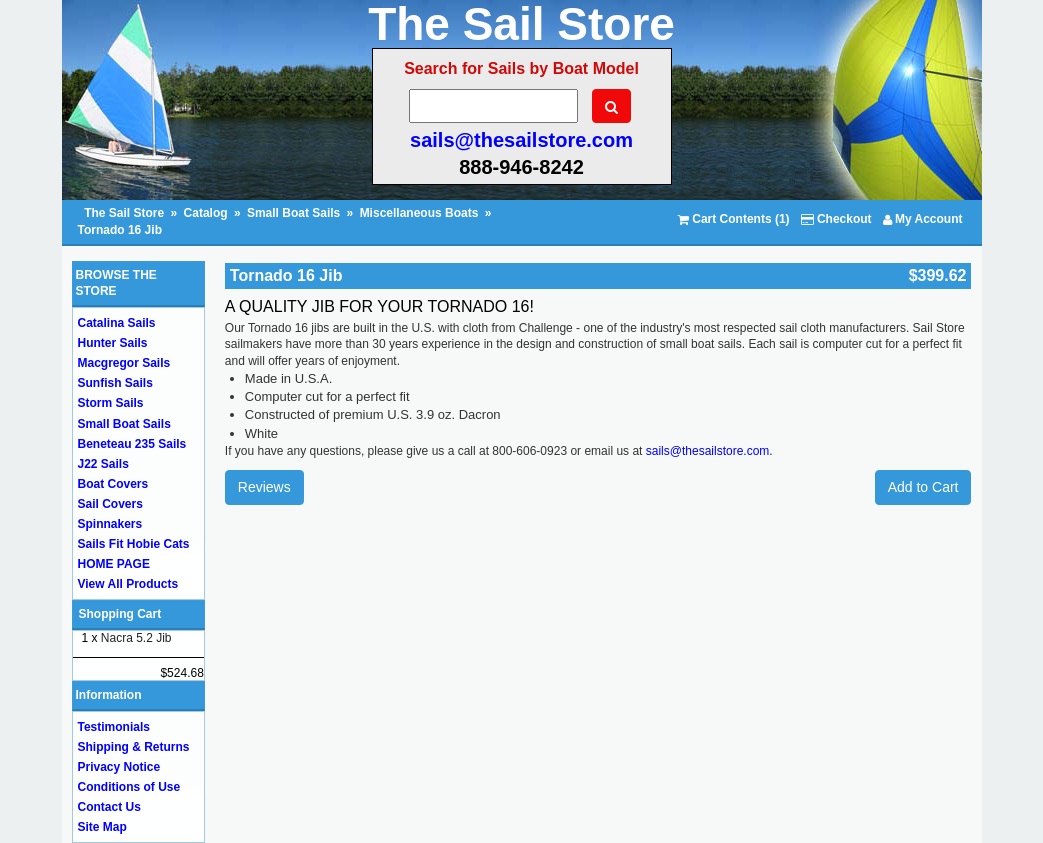  Describe the element at coordinates (110, 524) in the screenshot. I see `Spinnakers` at that location.